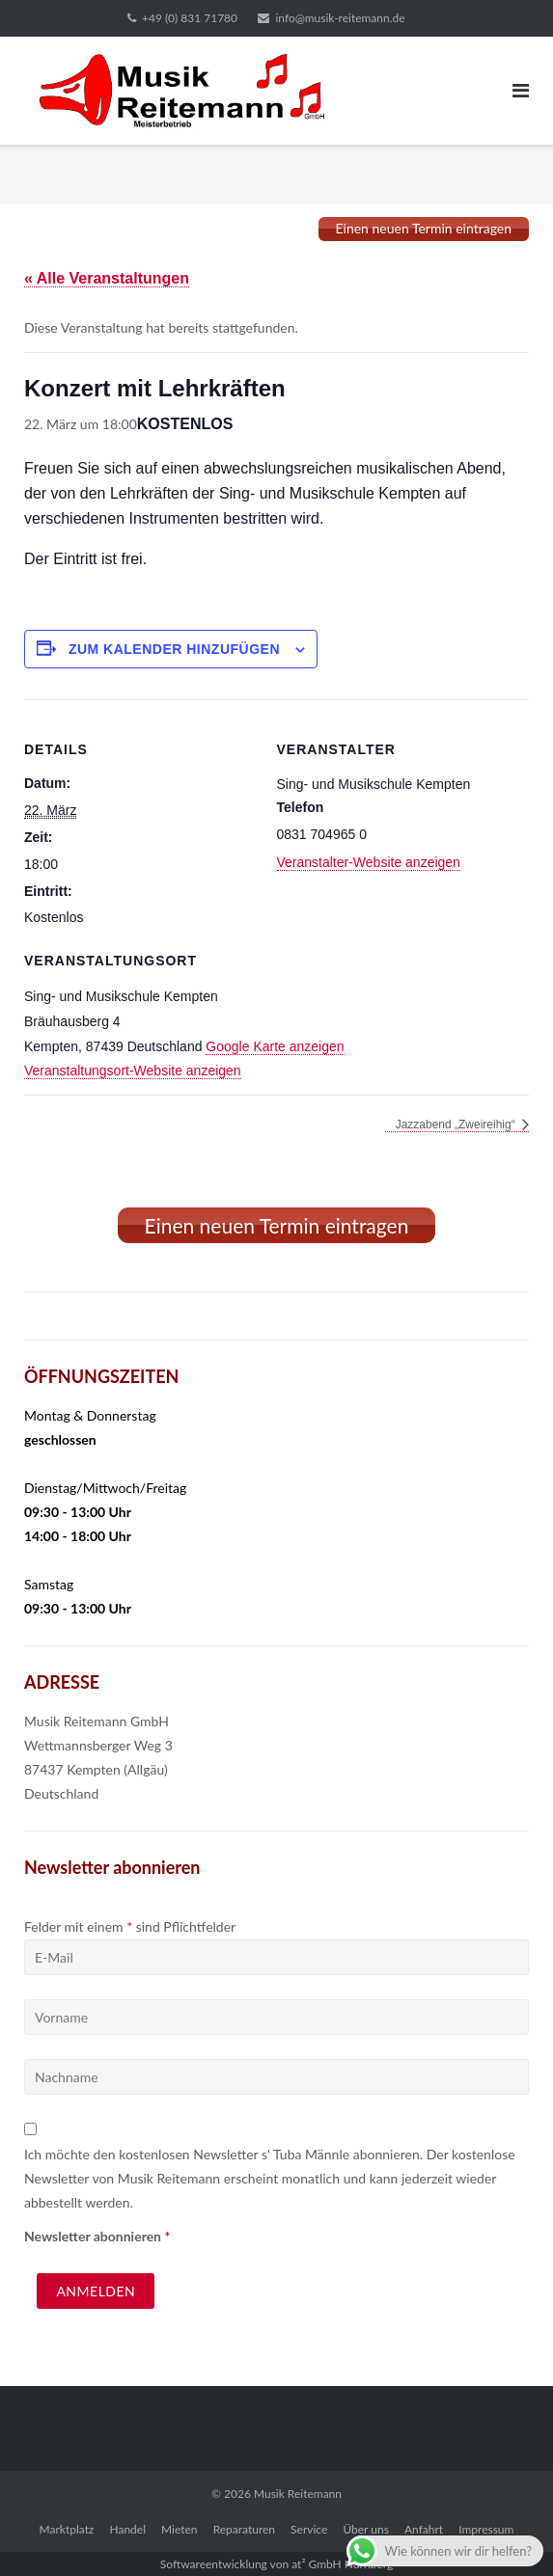 The width and height of the screenshot is (553, 2576). Describe the element at coordinates (339, 18) in the screenshot. I see `info@musik-reitemann.de` at that location.